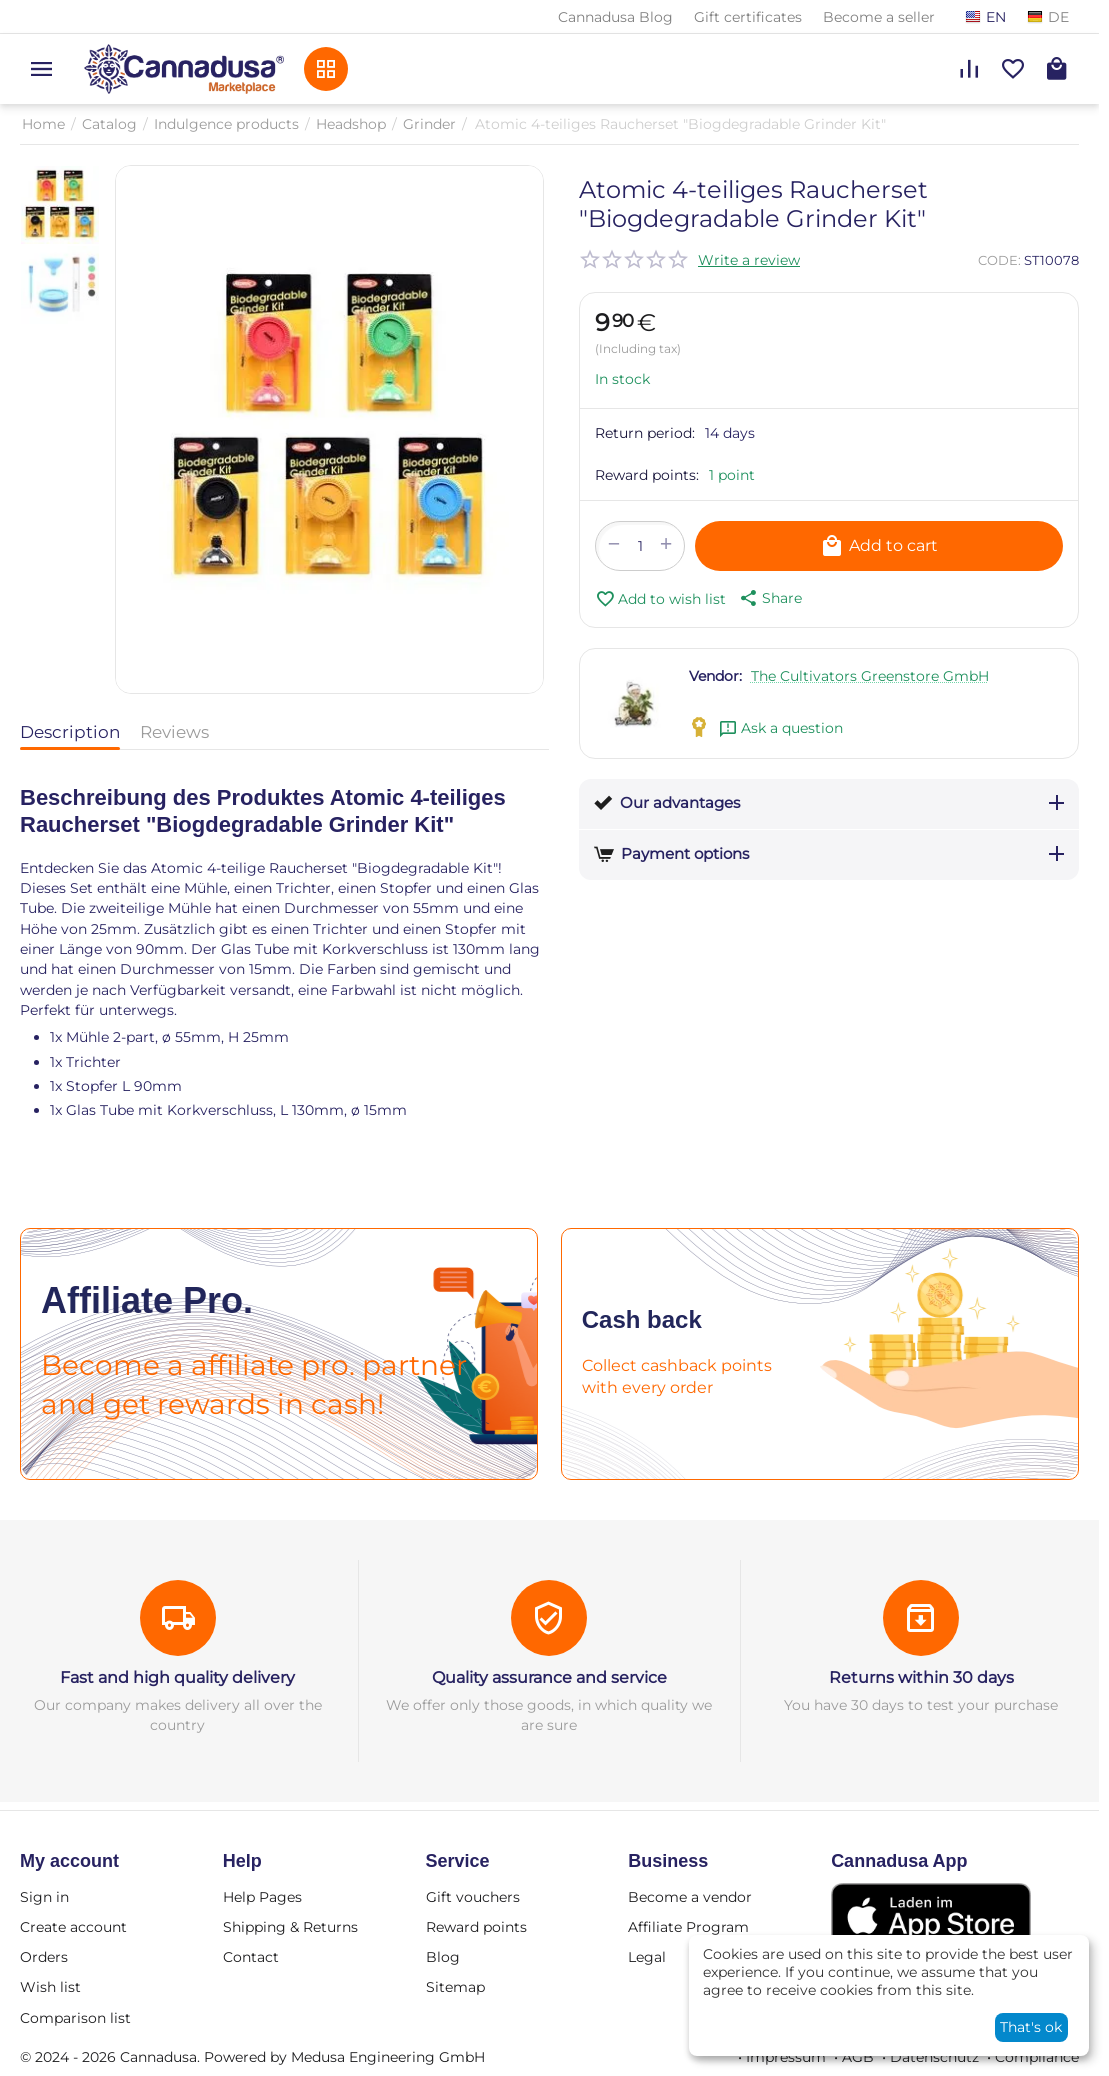 Image resolution: width=1109 pixels, height=2076 pixels. Describe the element at coordinates (1031, 2027) in the screenshot. I see `That's ok` at that location.